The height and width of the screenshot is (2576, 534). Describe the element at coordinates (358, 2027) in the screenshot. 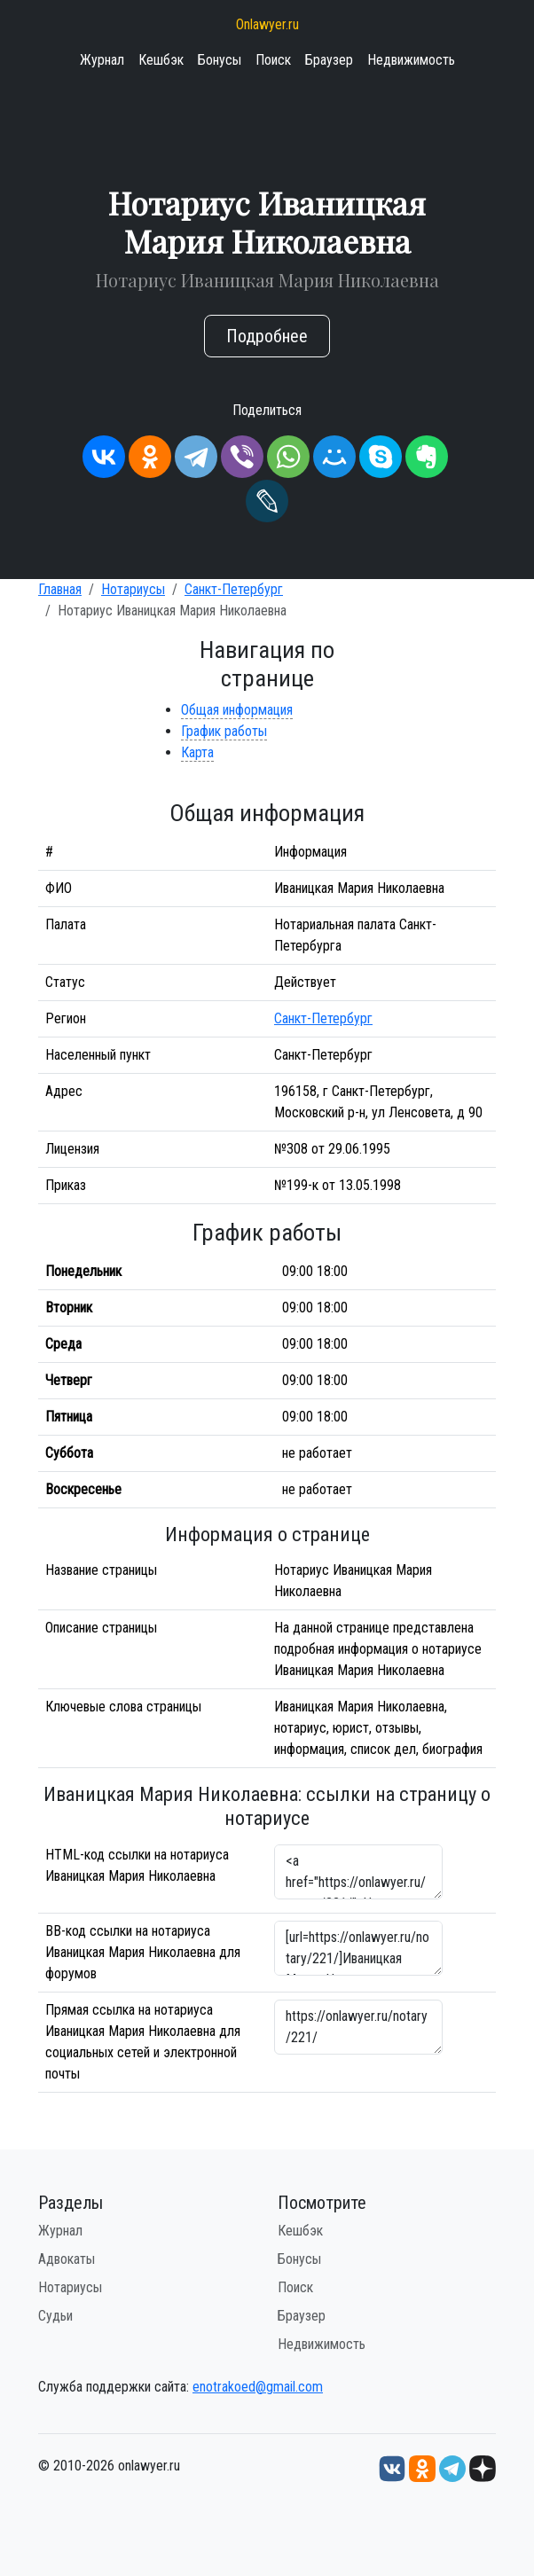

I see `https://onlawyer.ru/notary/221/` at that location.